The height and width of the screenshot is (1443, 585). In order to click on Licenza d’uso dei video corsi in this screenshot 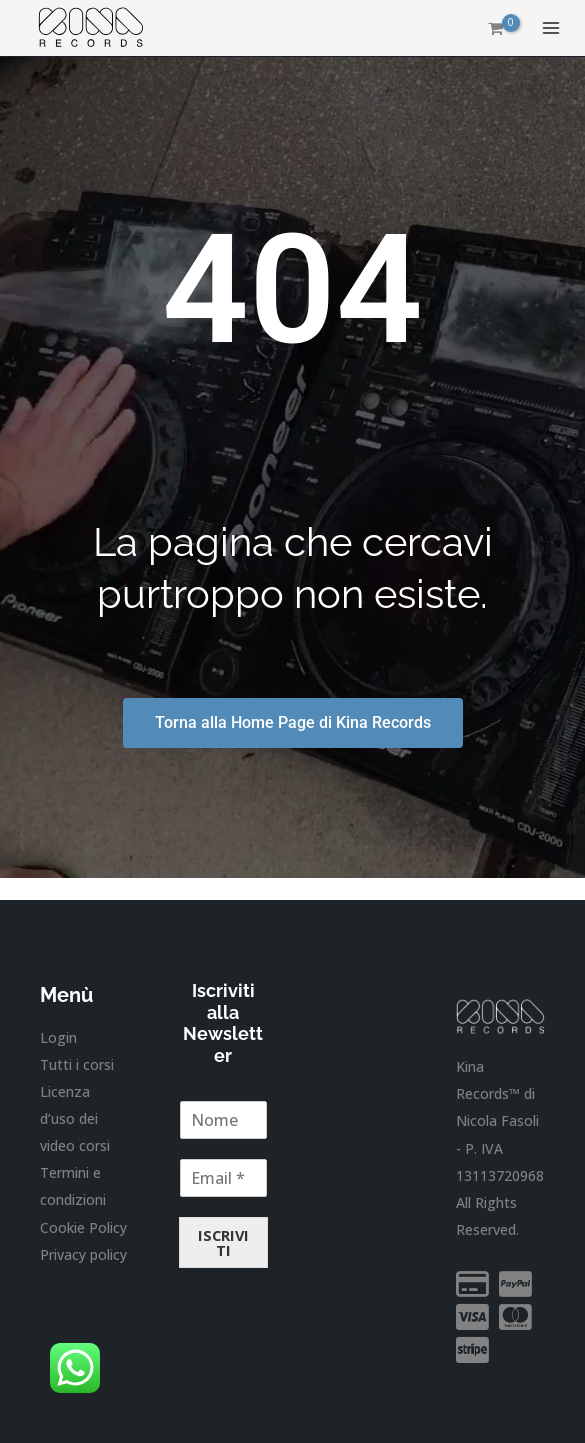, I will do `click(75, 1118)`.